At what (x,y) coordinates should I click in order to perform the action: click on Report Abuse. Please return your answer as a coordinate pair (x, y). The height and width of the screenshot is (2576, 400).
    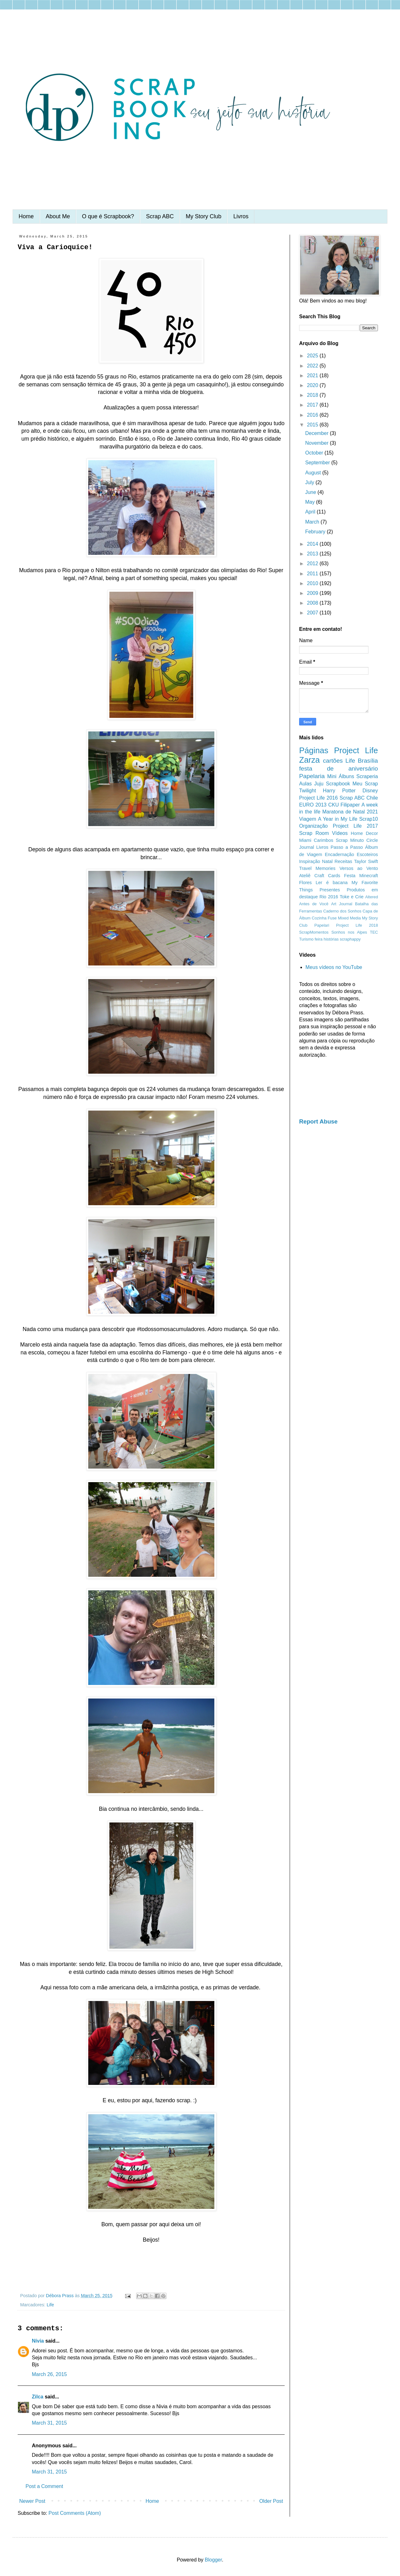
    Looking at the image, I should click on (318, 1121).